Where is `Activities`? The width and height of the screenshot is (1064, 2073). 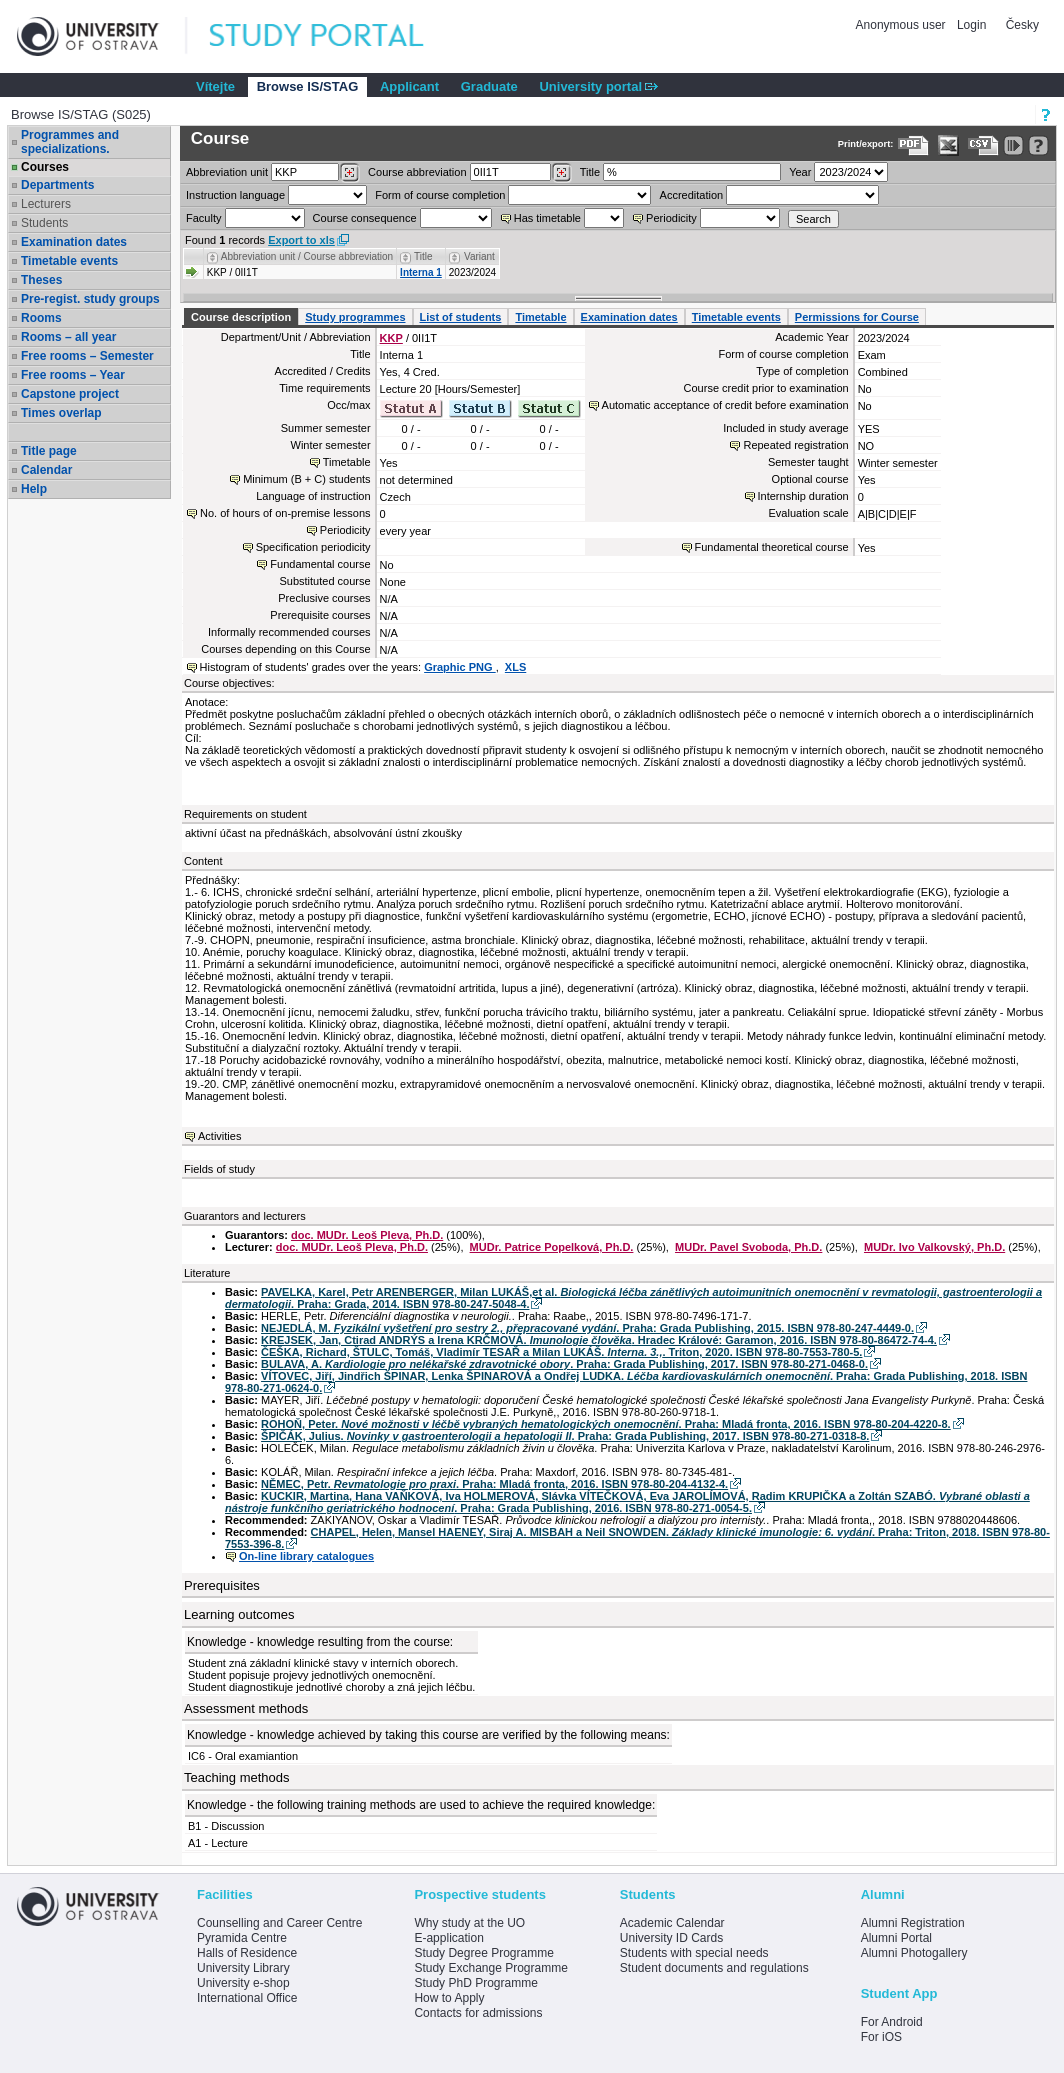
Activities is located at coordinates (219, 1136).